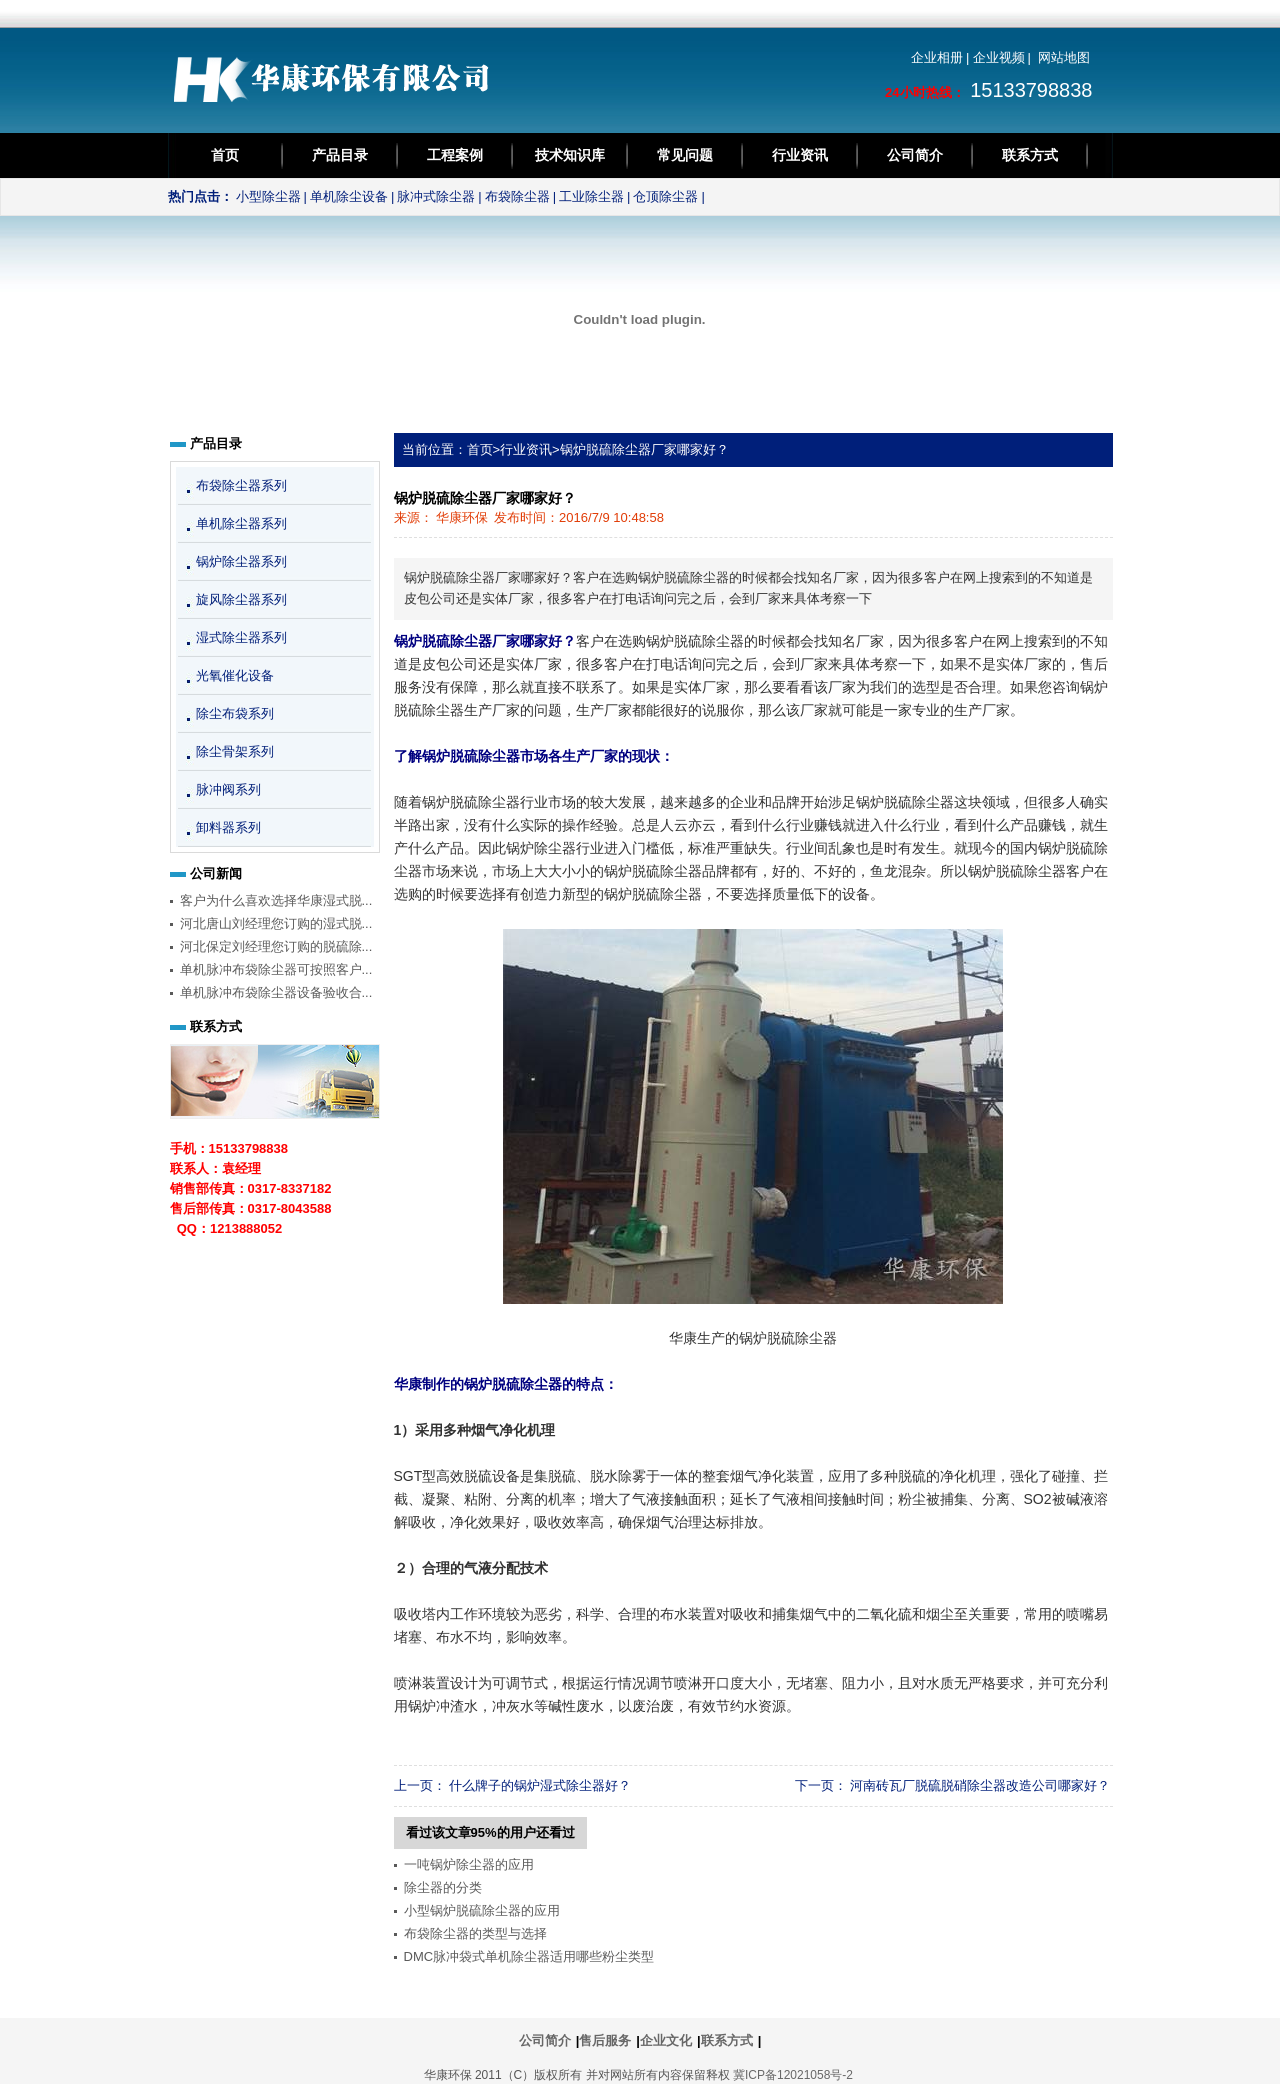 This screenshot has height=2084, width=1280. I want to click on 湿式除尘器系列, so click(241, 637).